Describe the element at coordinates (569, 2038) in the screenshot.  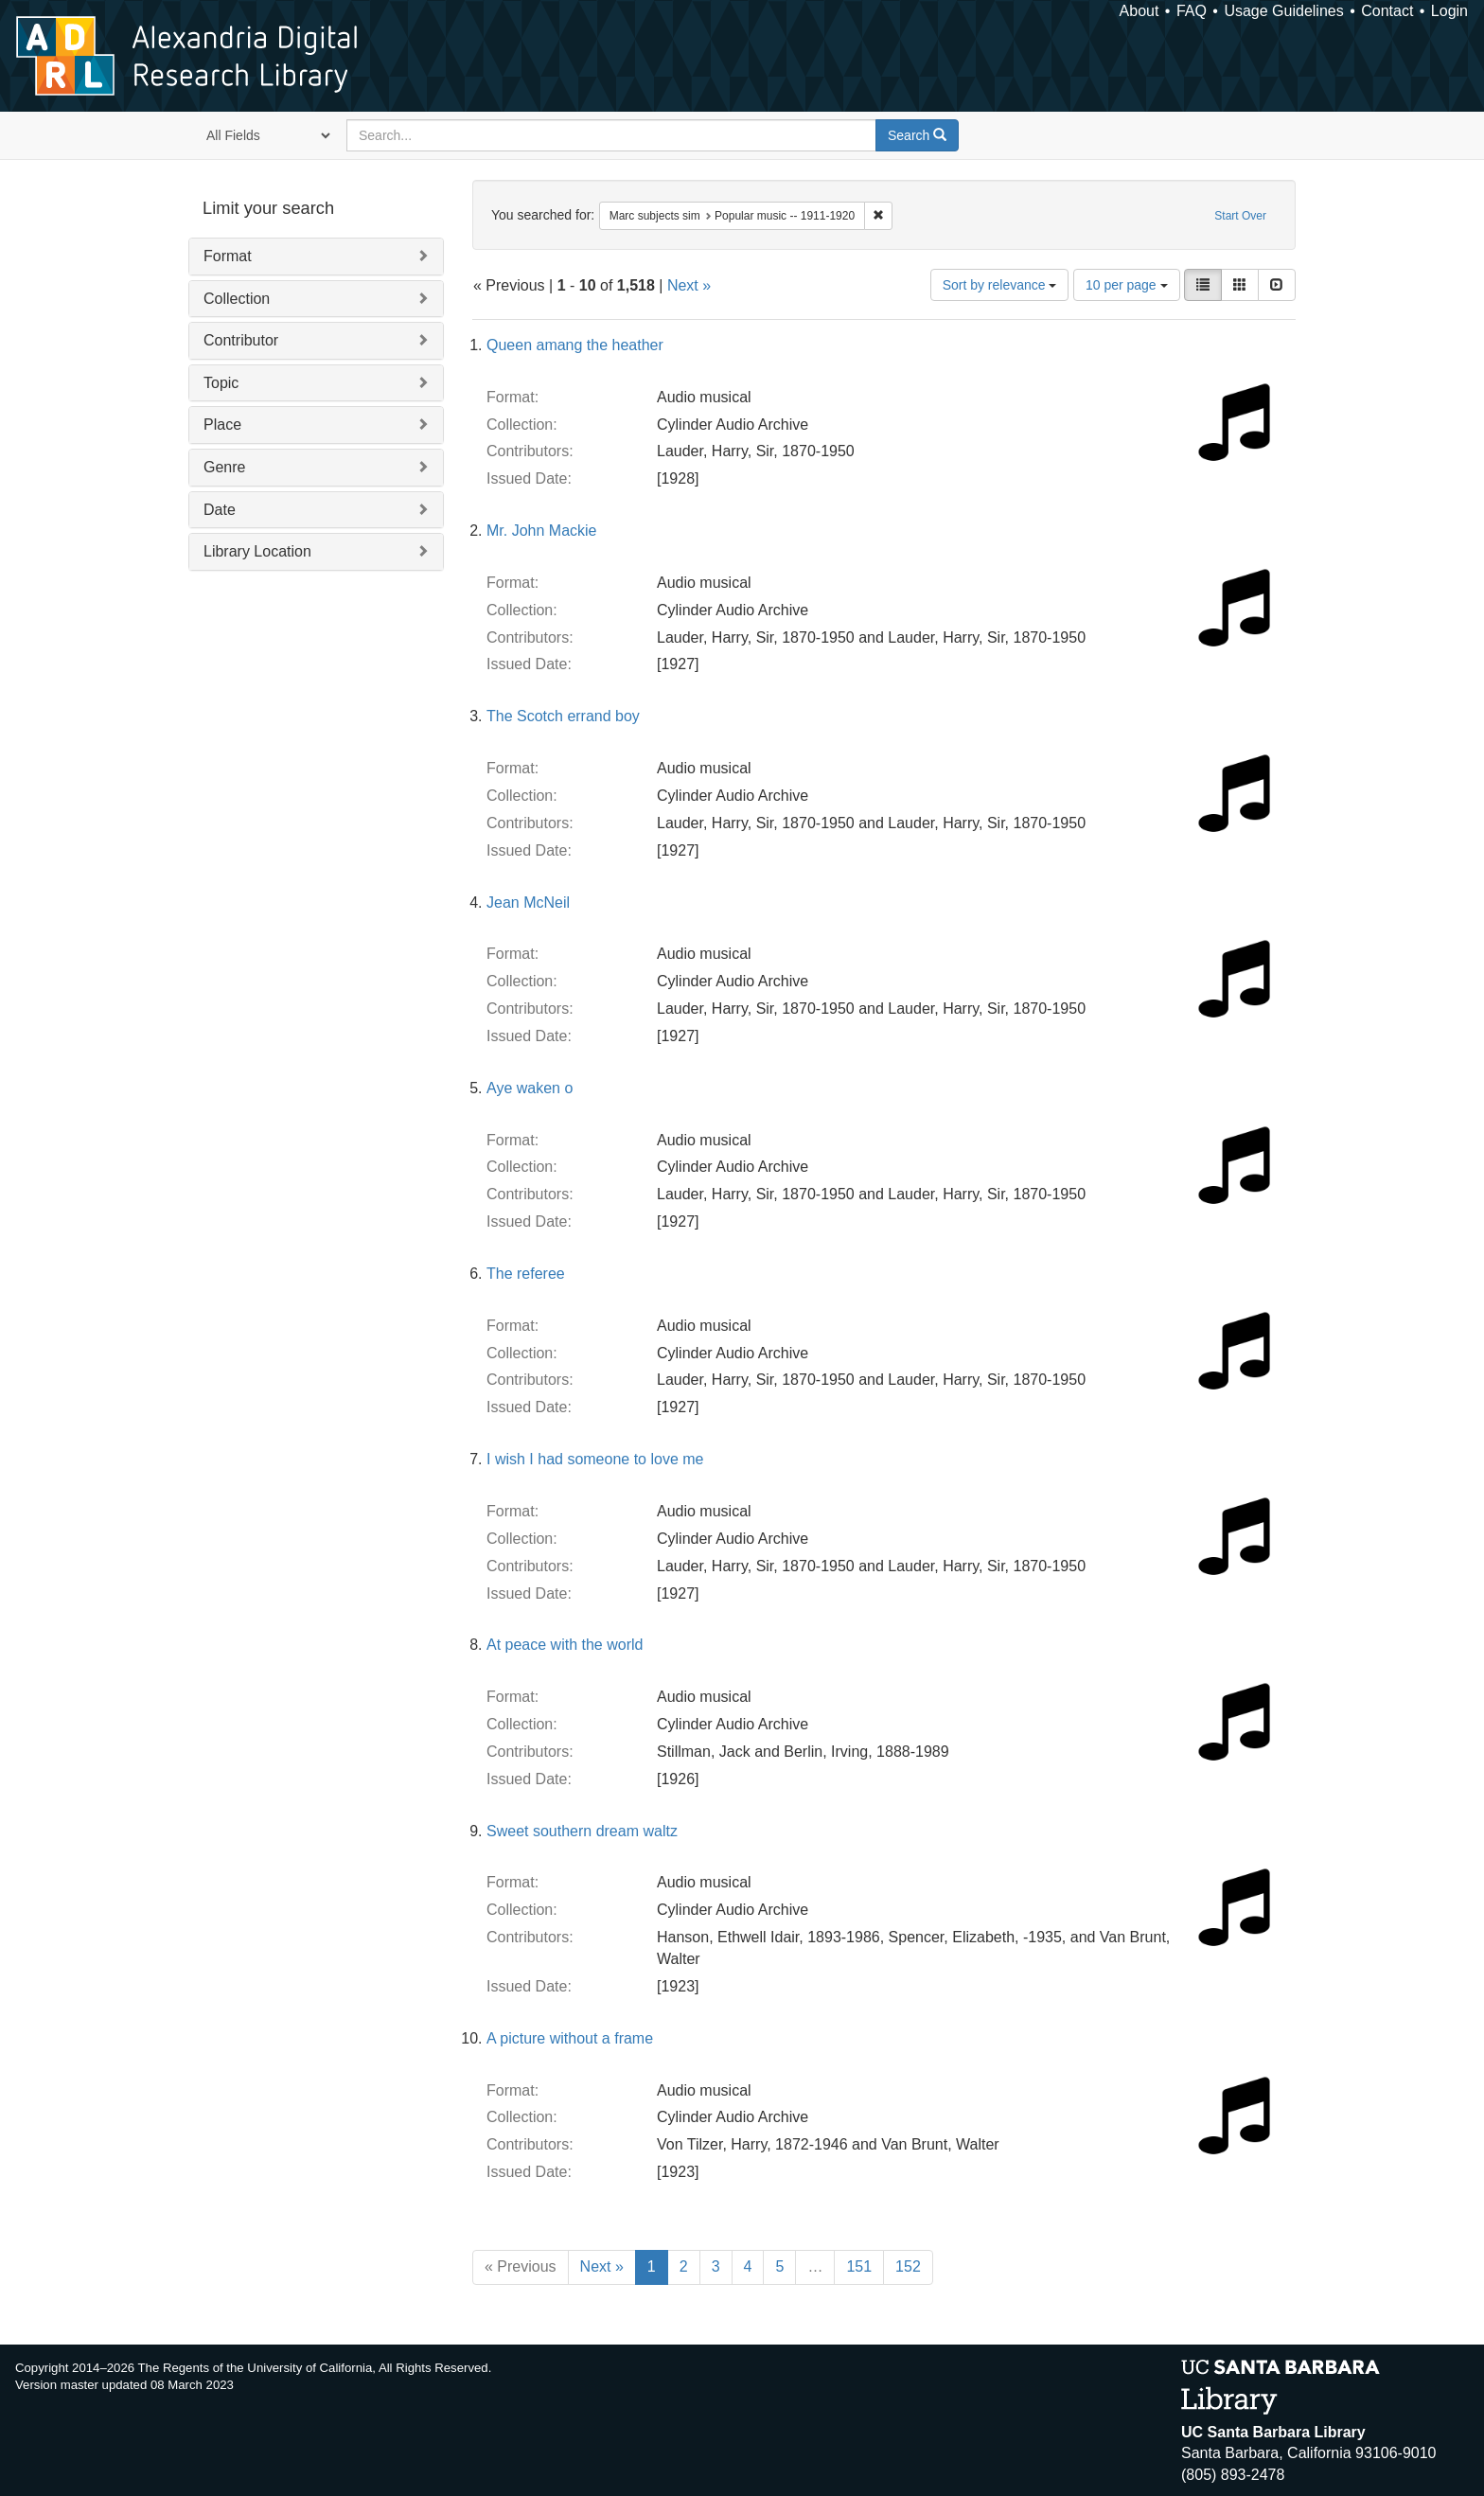
I see `A picture without a frame` at that location.